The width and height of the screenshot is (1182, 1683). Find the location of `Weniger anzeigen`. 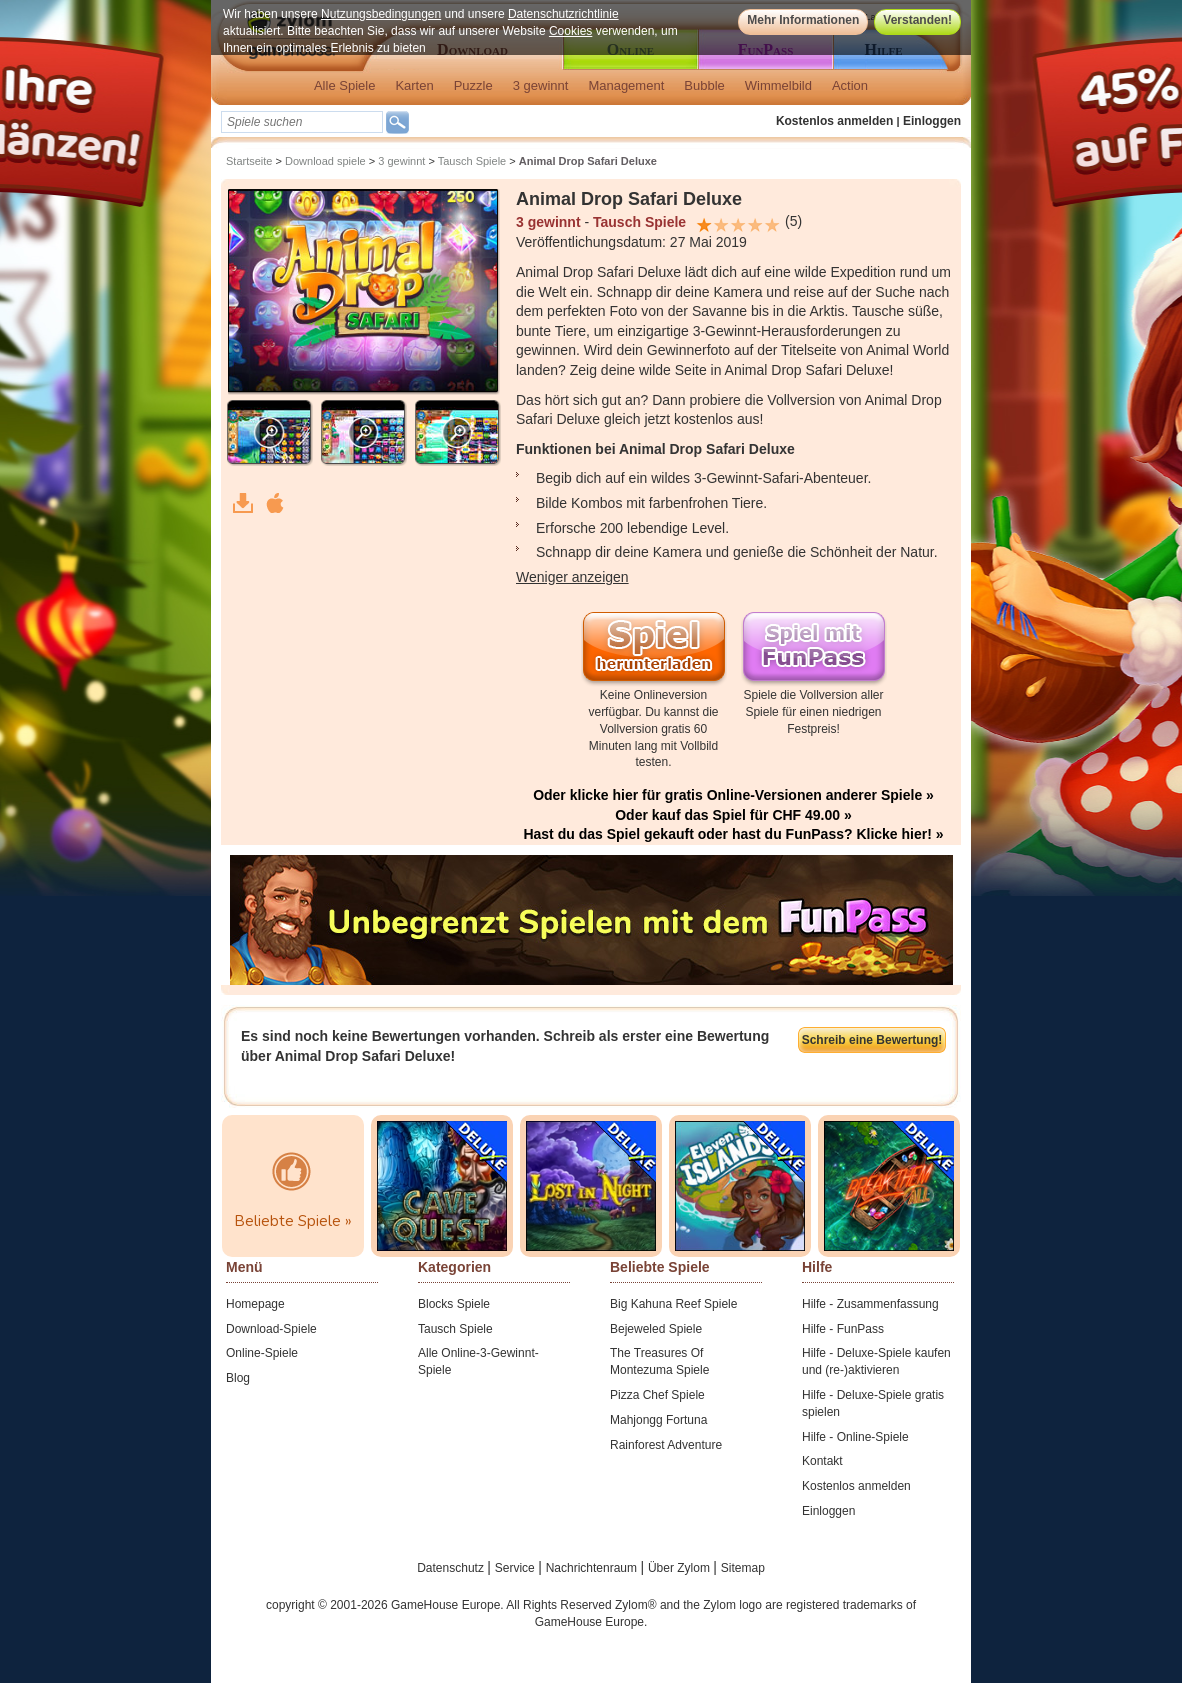

Weniger anzeigen is located at coordinates (572, 577).